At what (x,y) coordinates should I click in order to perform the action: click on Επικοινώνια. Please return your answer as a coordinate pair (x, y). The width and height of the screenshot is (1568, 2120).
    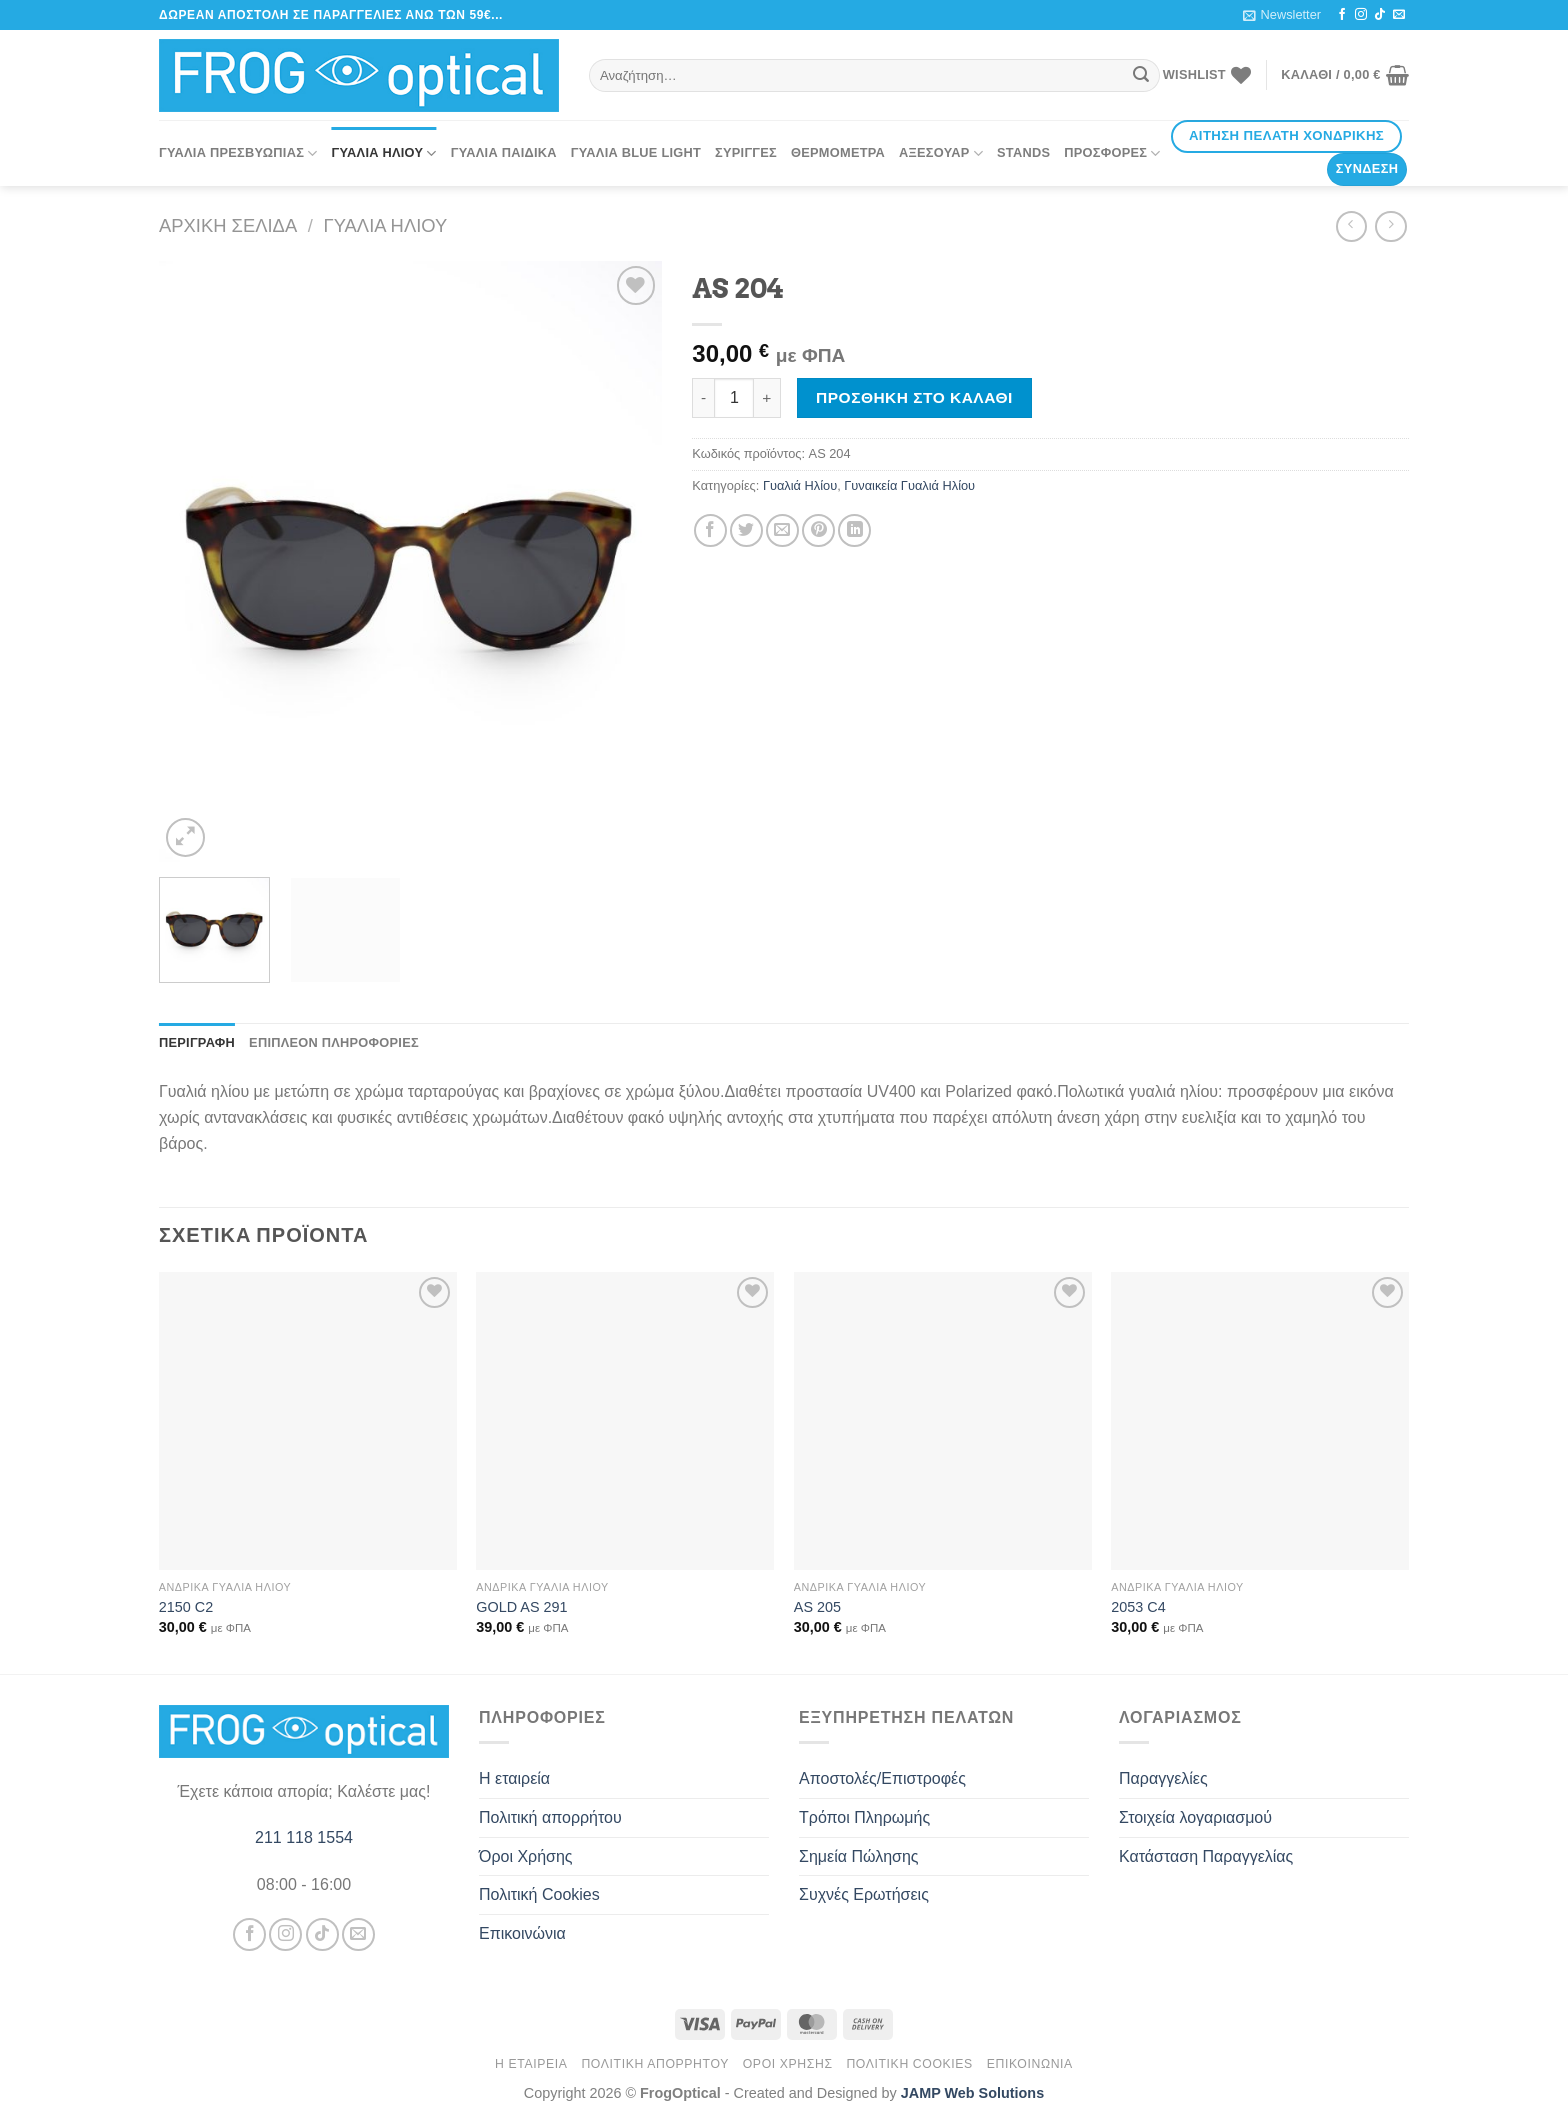
    Looking at the image, I should click on (522, 1933).